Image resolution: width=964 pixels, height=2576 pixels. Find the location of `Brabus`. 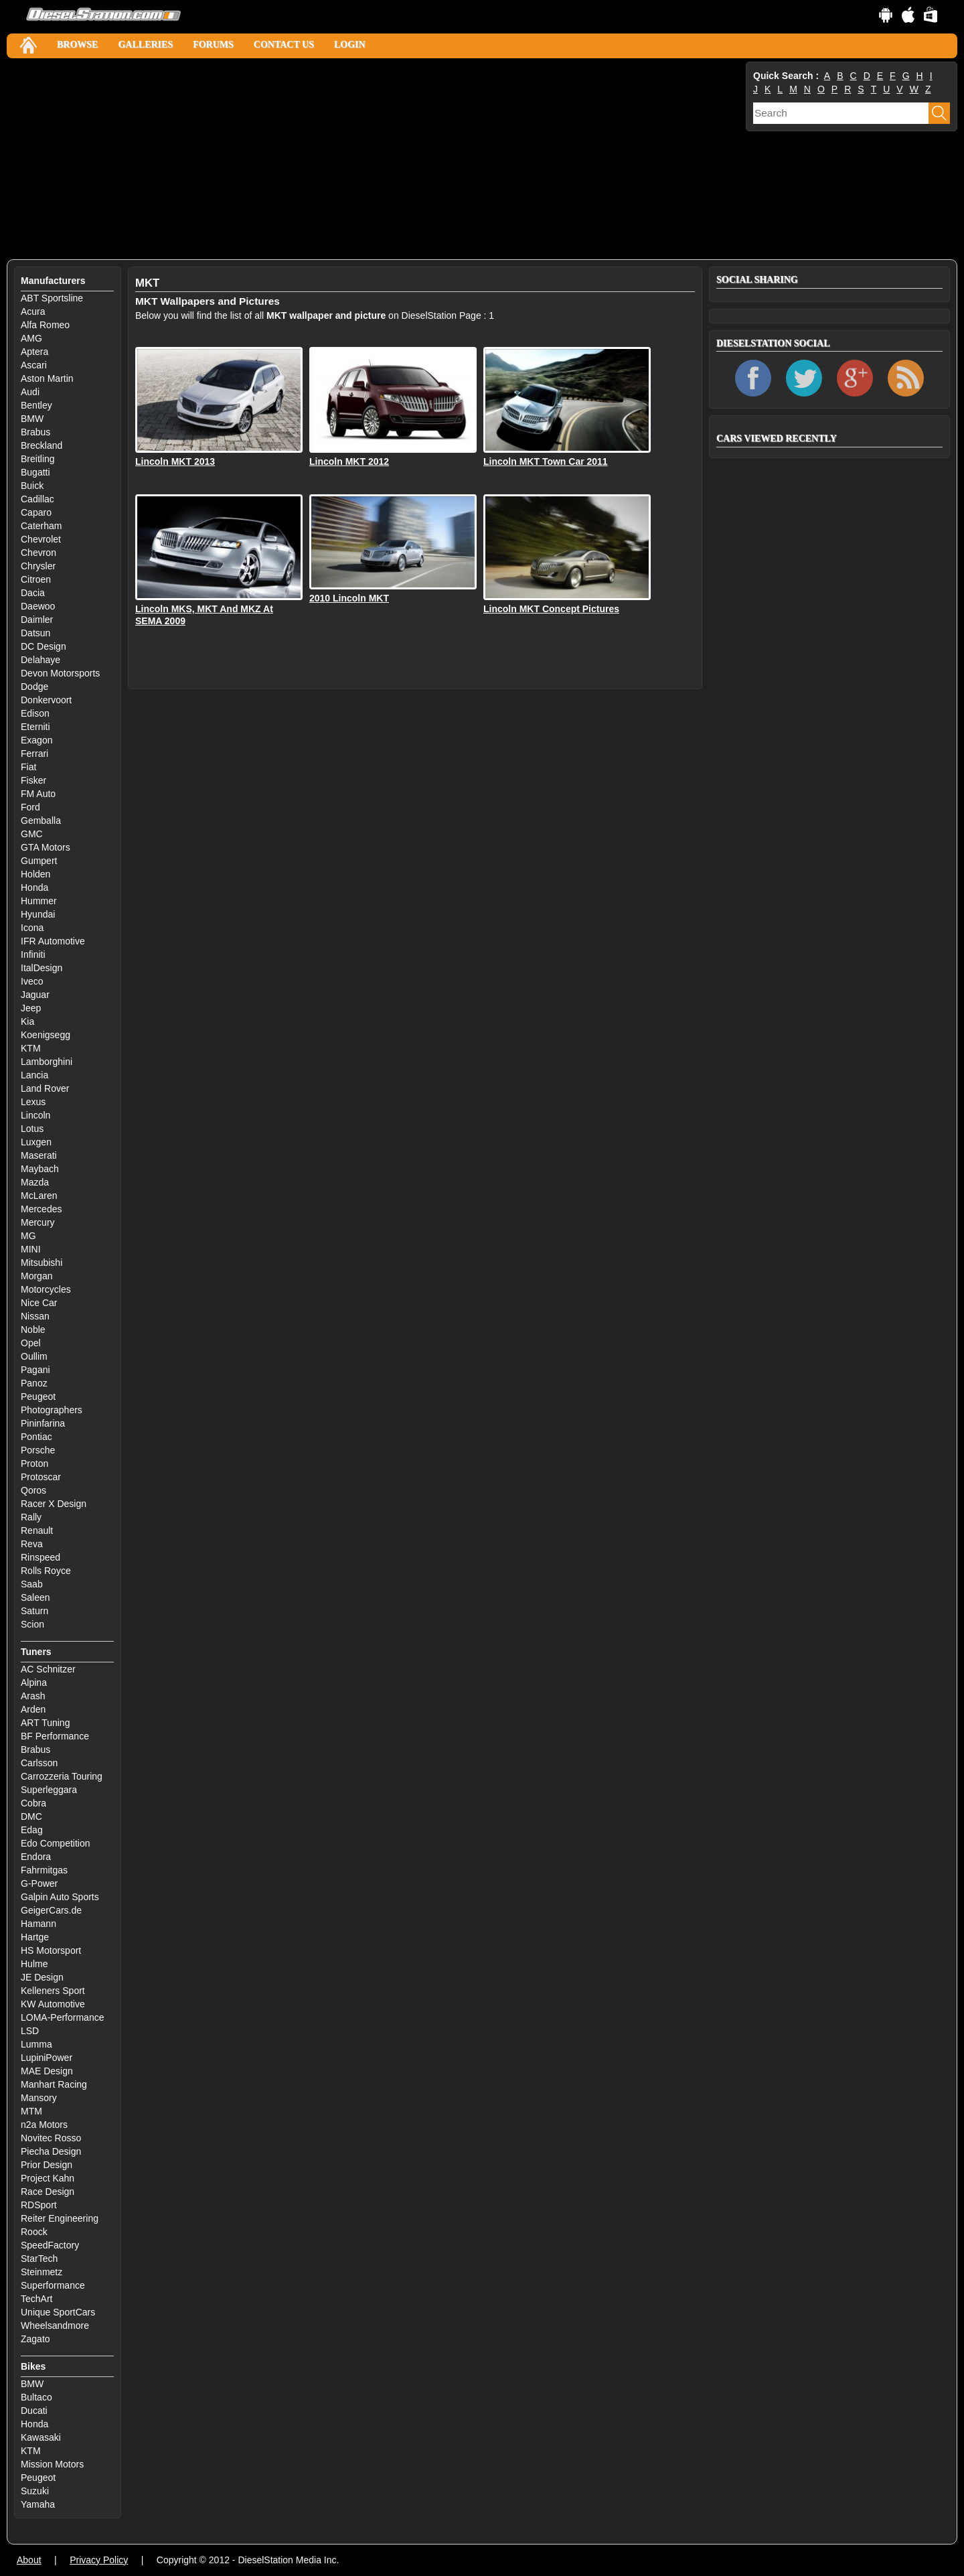

Brabus is located at coordinates (35, 432).